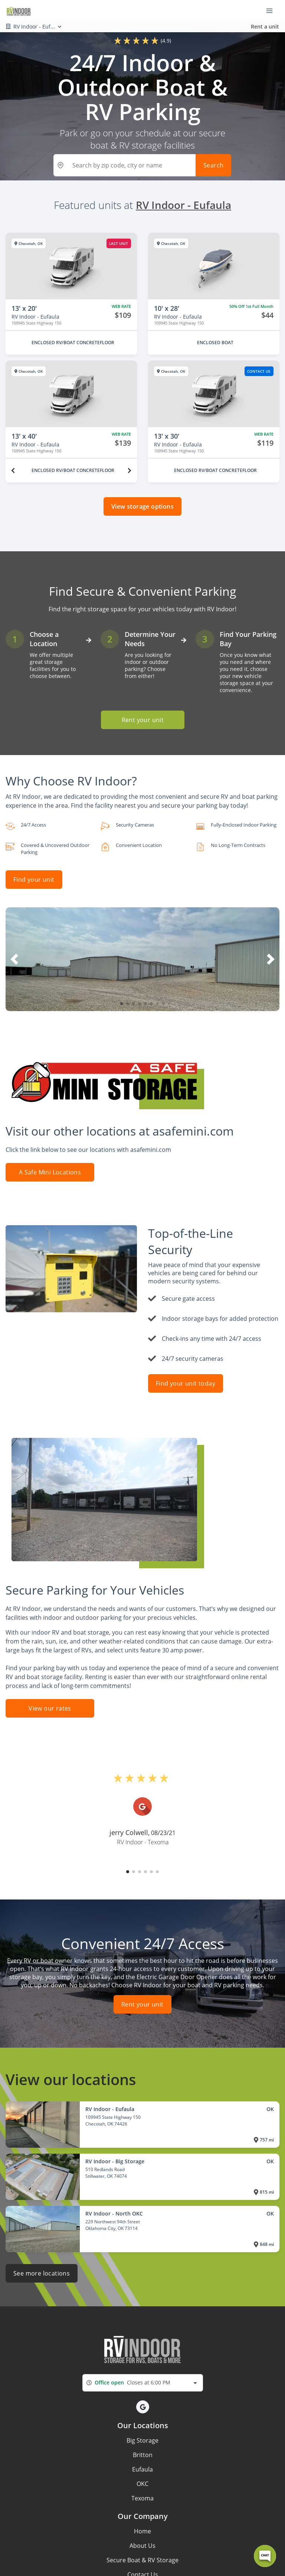 The height and width of the screenshot is (2576, 285). Describe the element at coordinates (121, 1003) in the screenshot. I see `[button]` at that location.